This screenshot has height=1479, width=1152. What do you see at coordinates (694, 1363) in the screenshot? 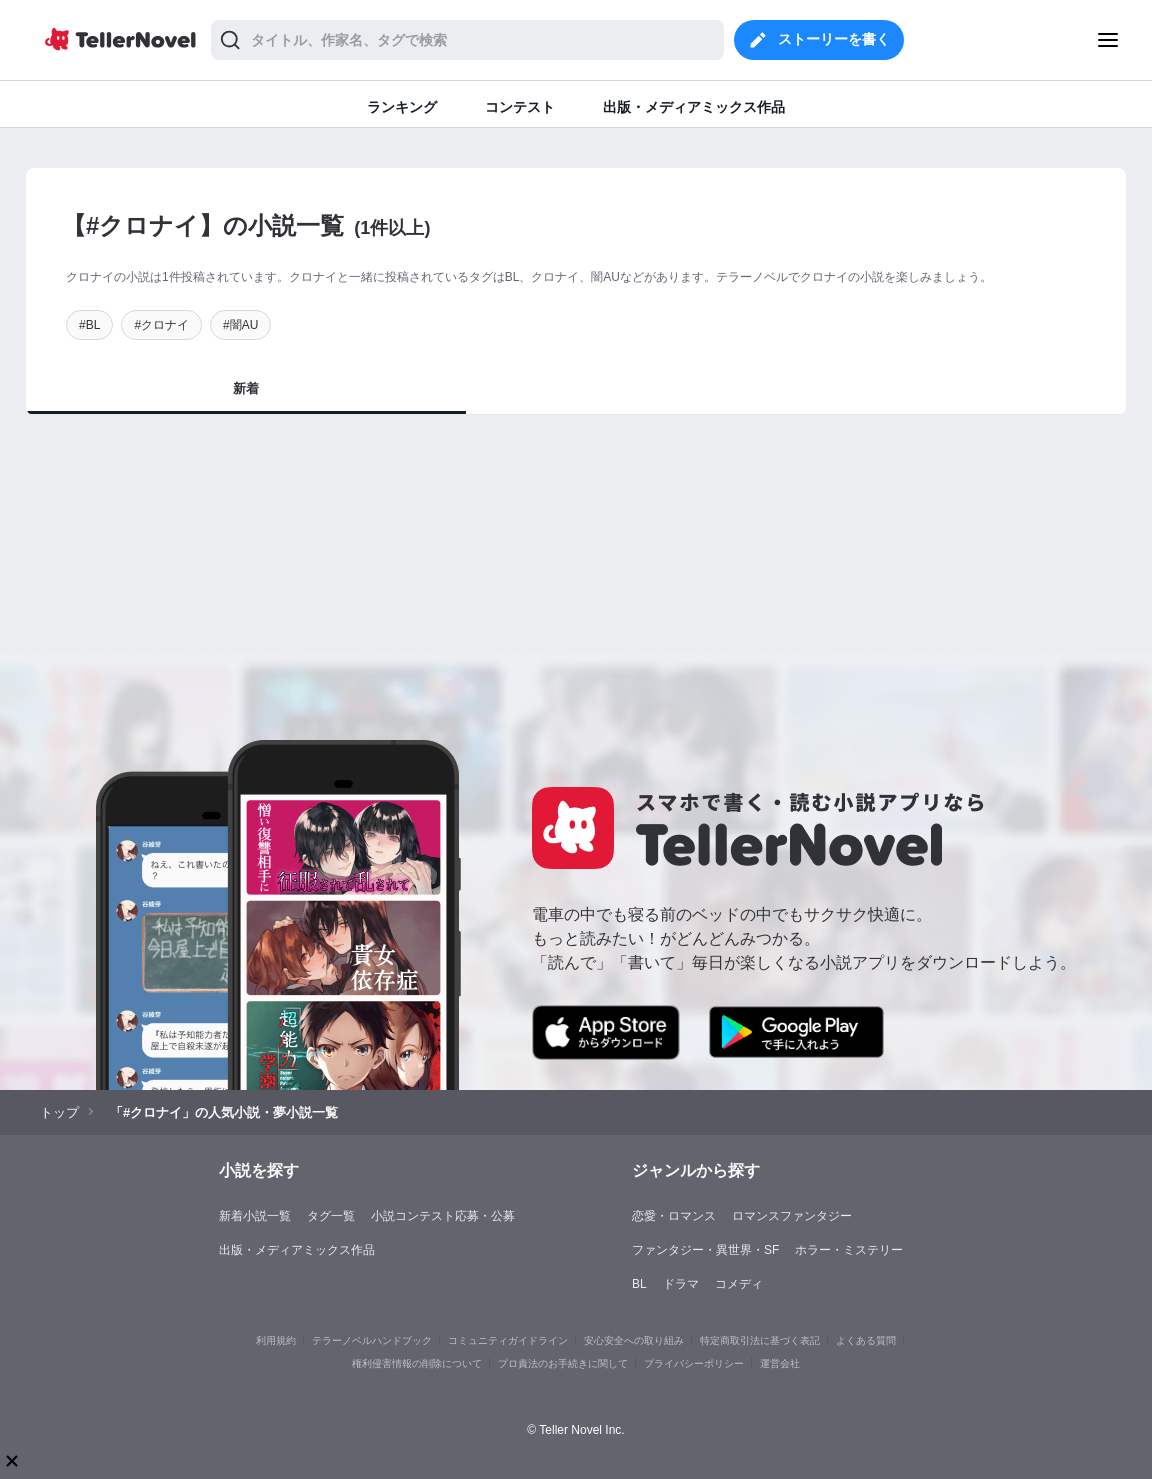
I see `プライバシーポリシー` at bounding box center [694, 1363].